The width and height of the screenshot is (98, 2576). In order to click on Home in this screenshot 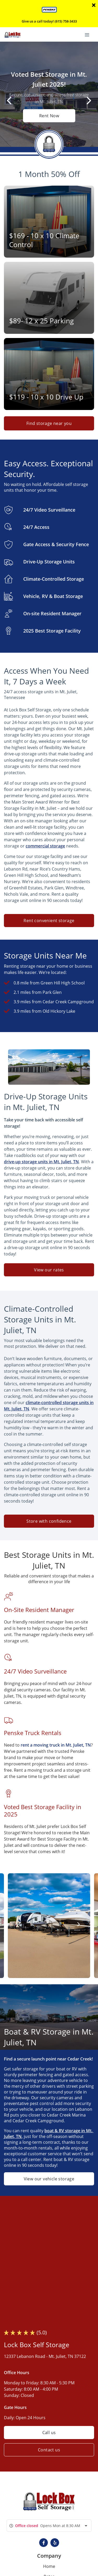, I will do `click(49, 2566)`.